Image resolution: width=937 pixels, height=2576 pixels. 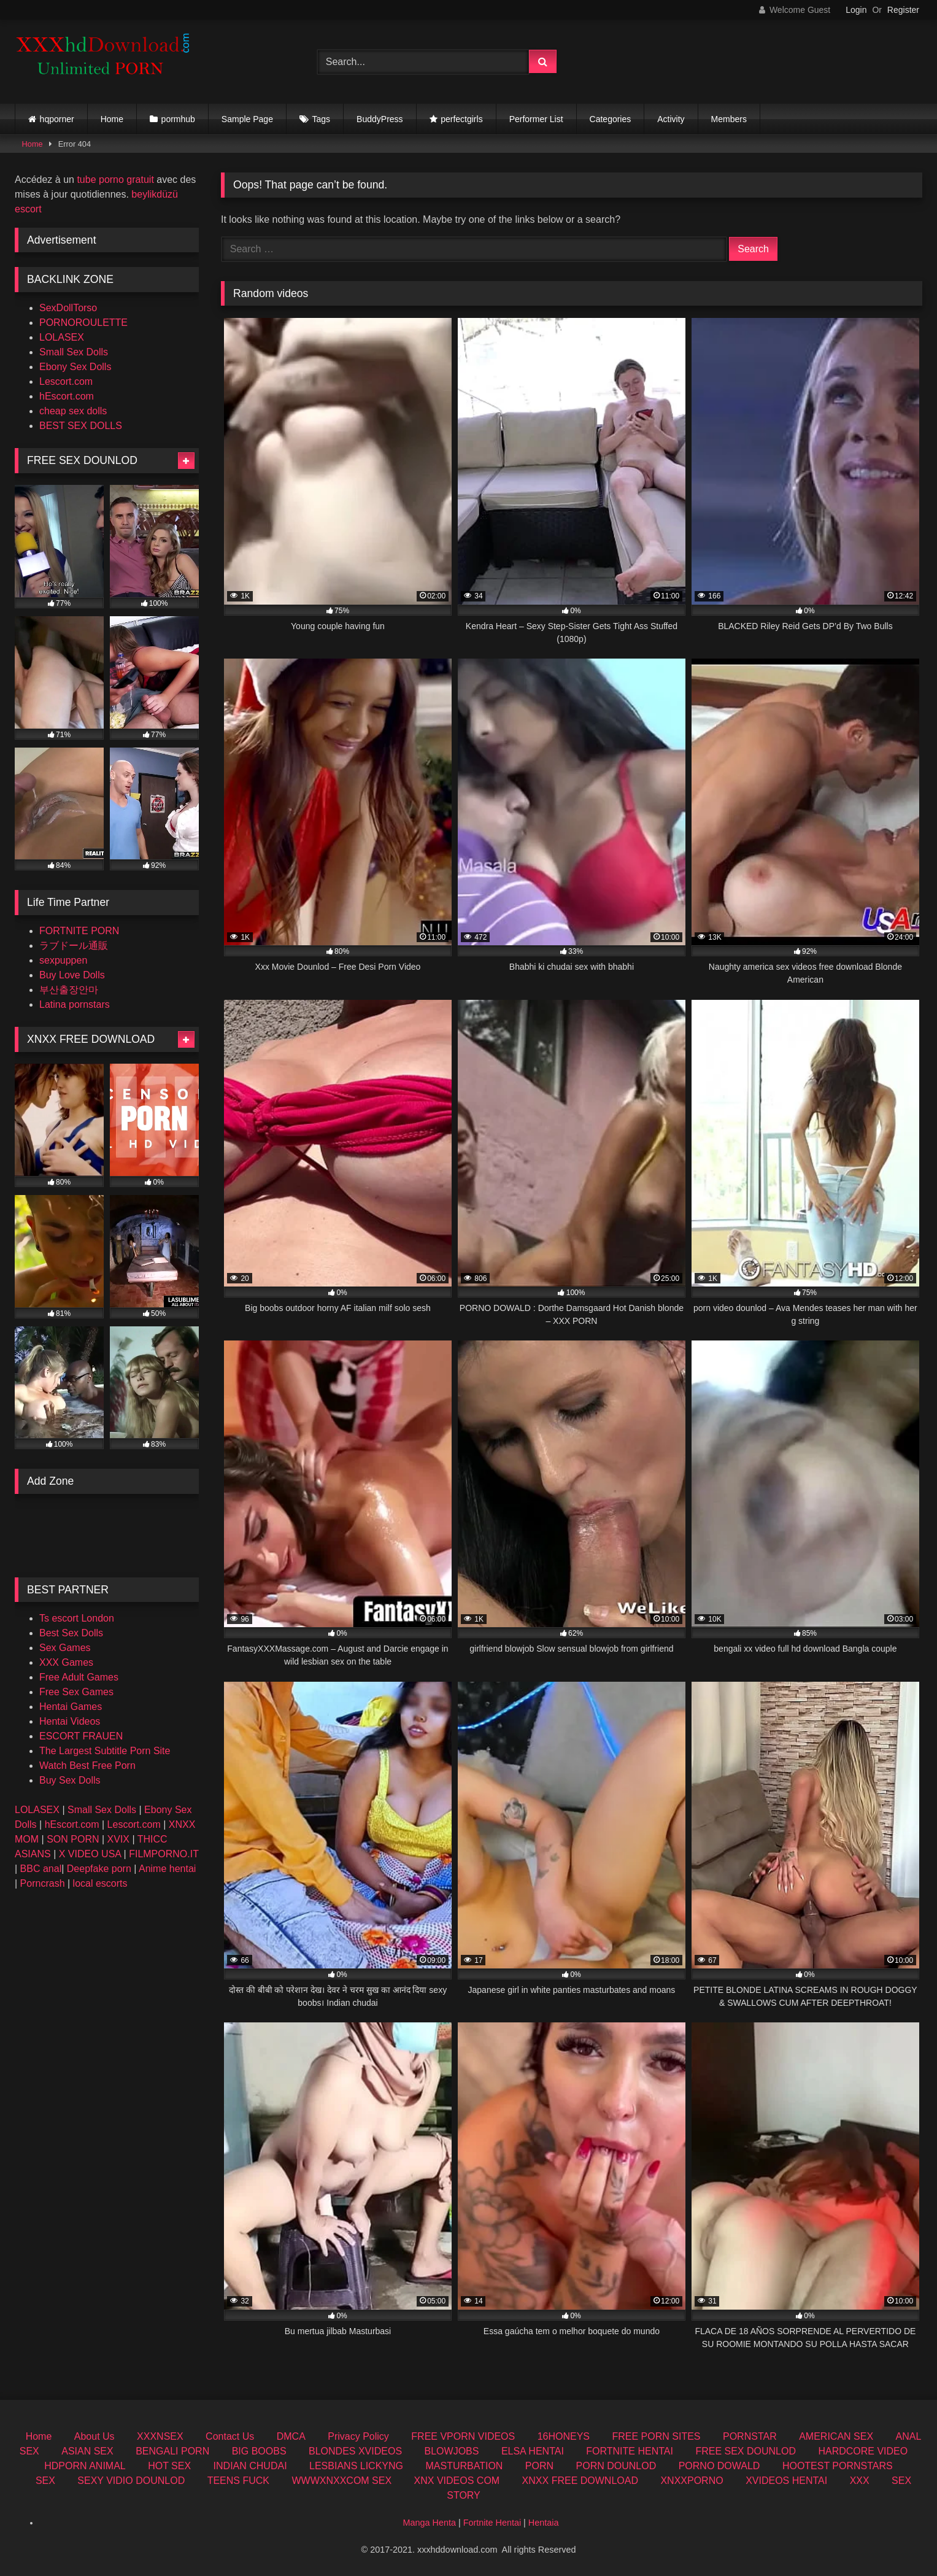 What do you see at coordinates (76, 1692) in the screenshot?
I see `Free Sex Games` at bounding box center [76, 1692].